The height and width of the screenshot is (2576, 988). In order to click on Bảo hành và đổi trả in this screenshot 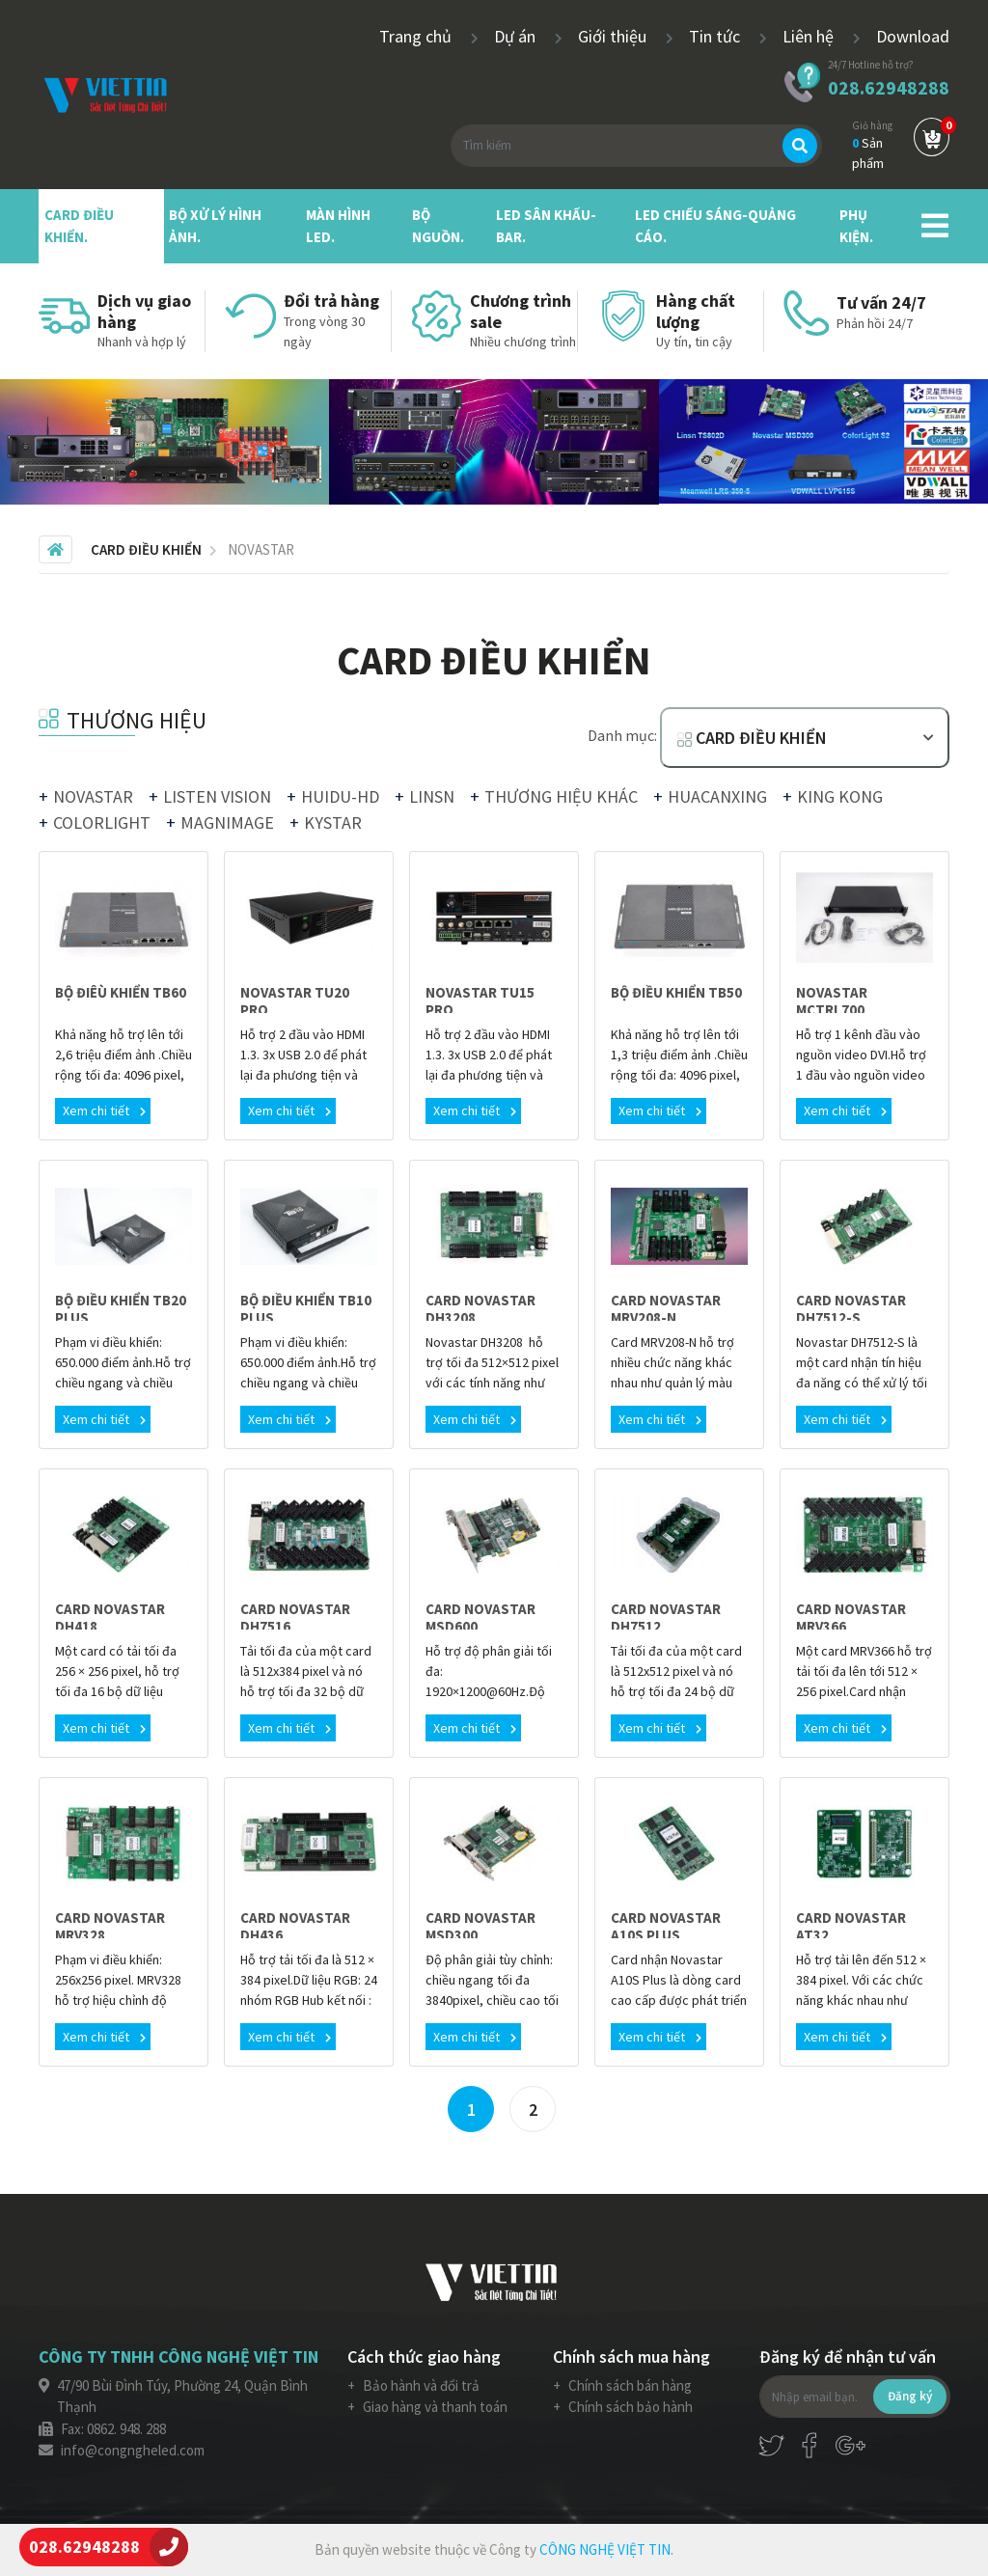, I will do `click(420, 2385)`.